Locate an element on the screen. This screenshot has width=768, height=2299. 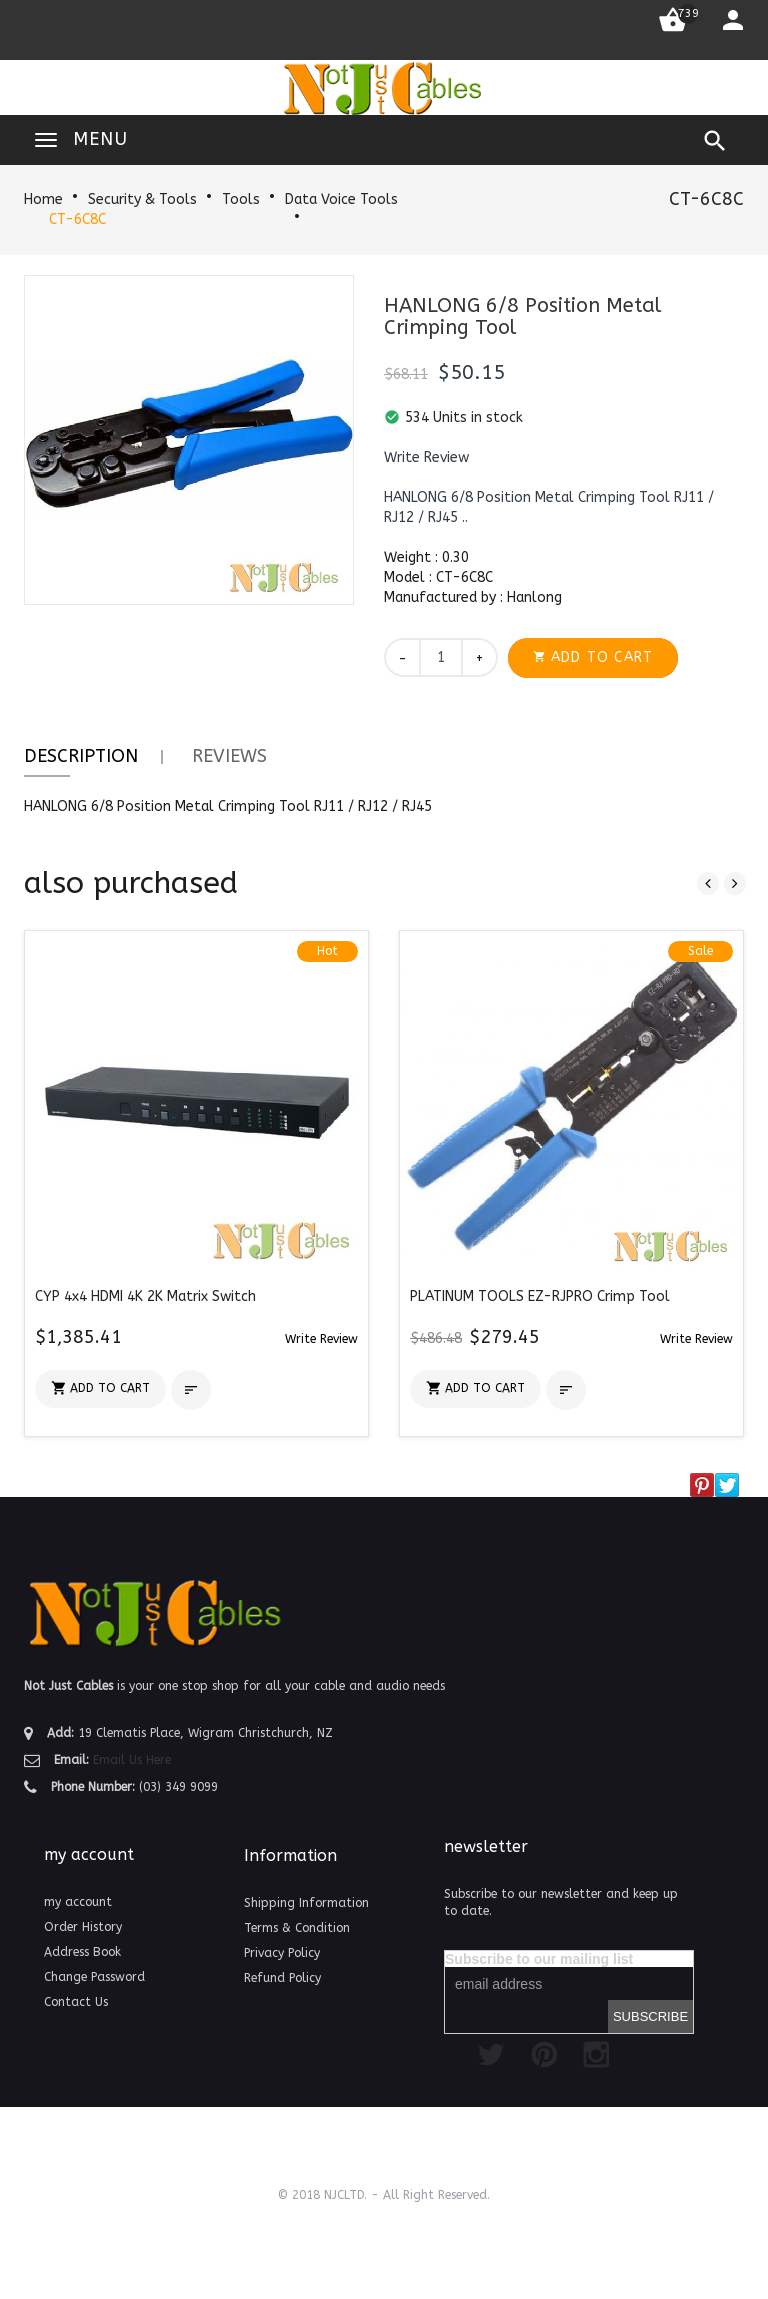
Address Book is located at coordinates (82, 1952).